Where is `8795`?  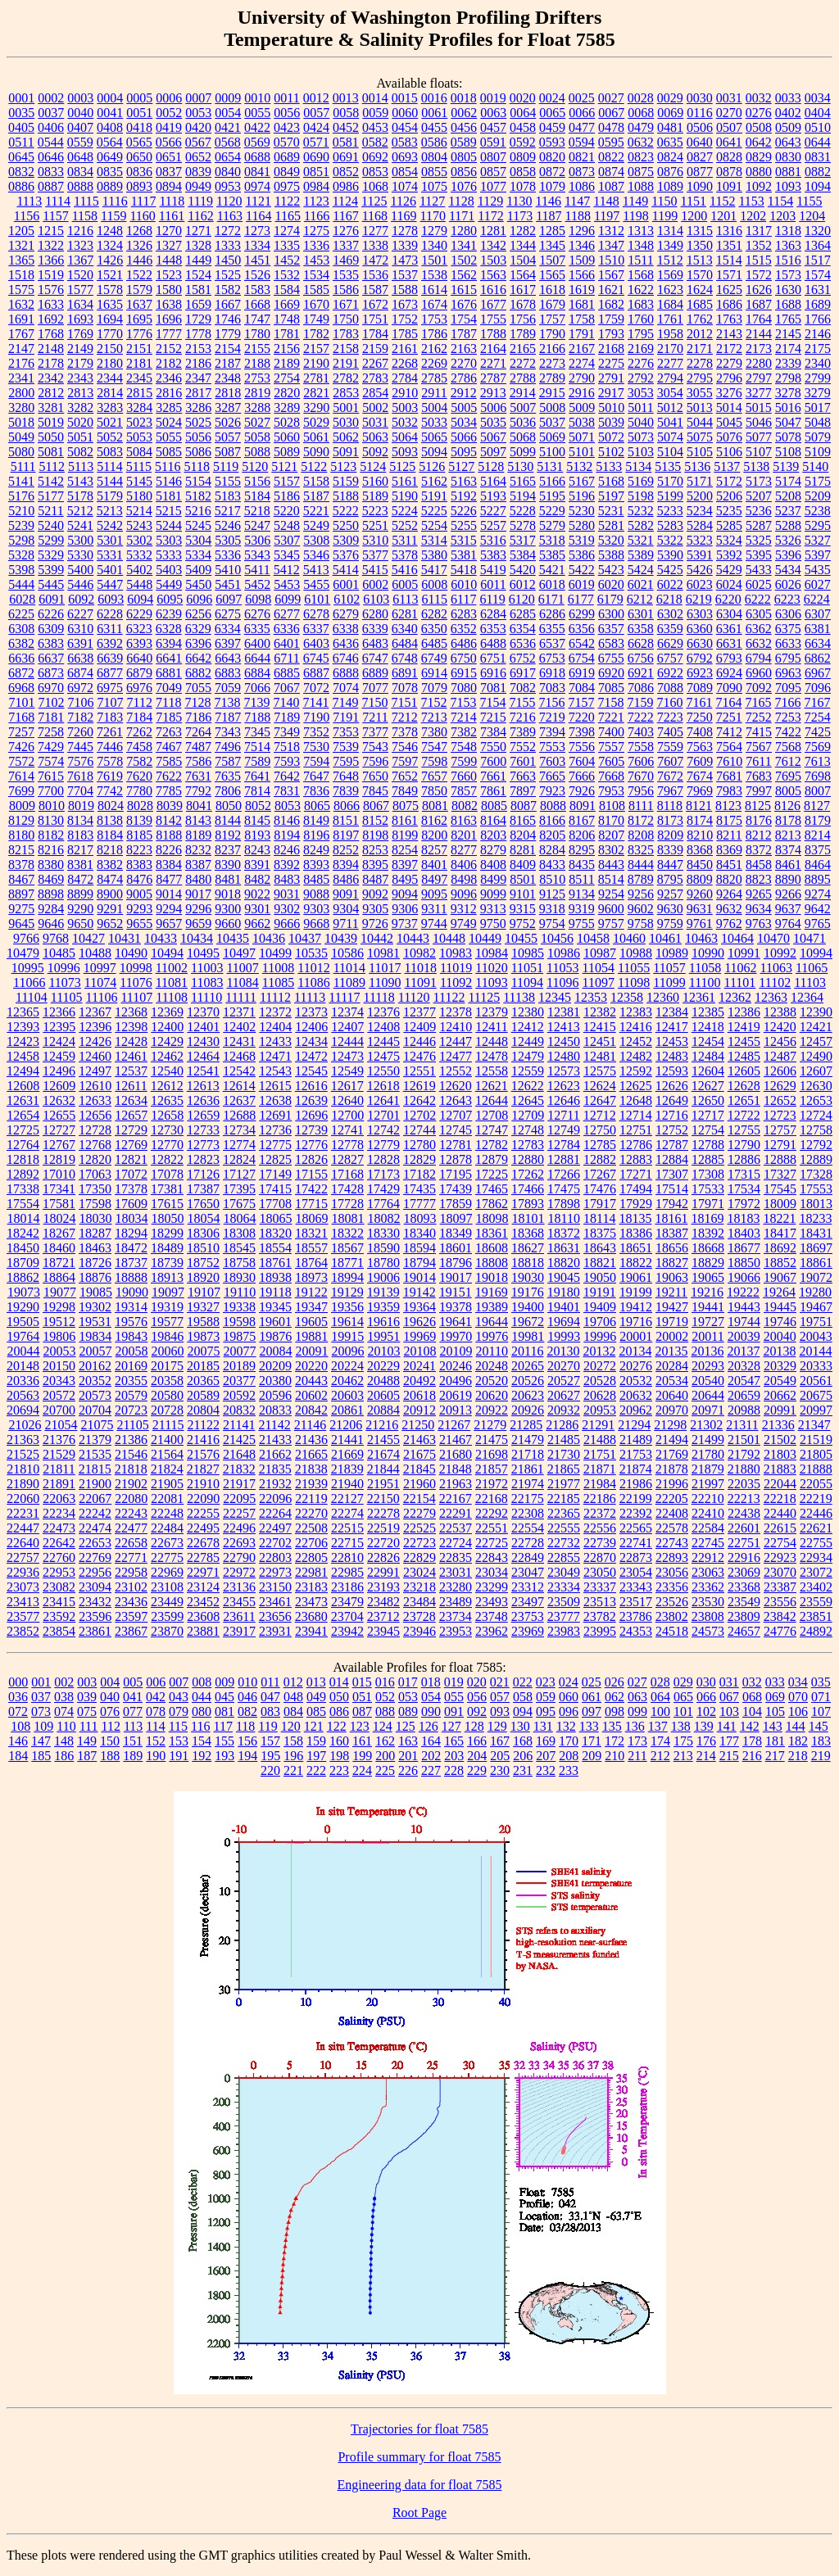 8795 is located at coordinates (670, 879).